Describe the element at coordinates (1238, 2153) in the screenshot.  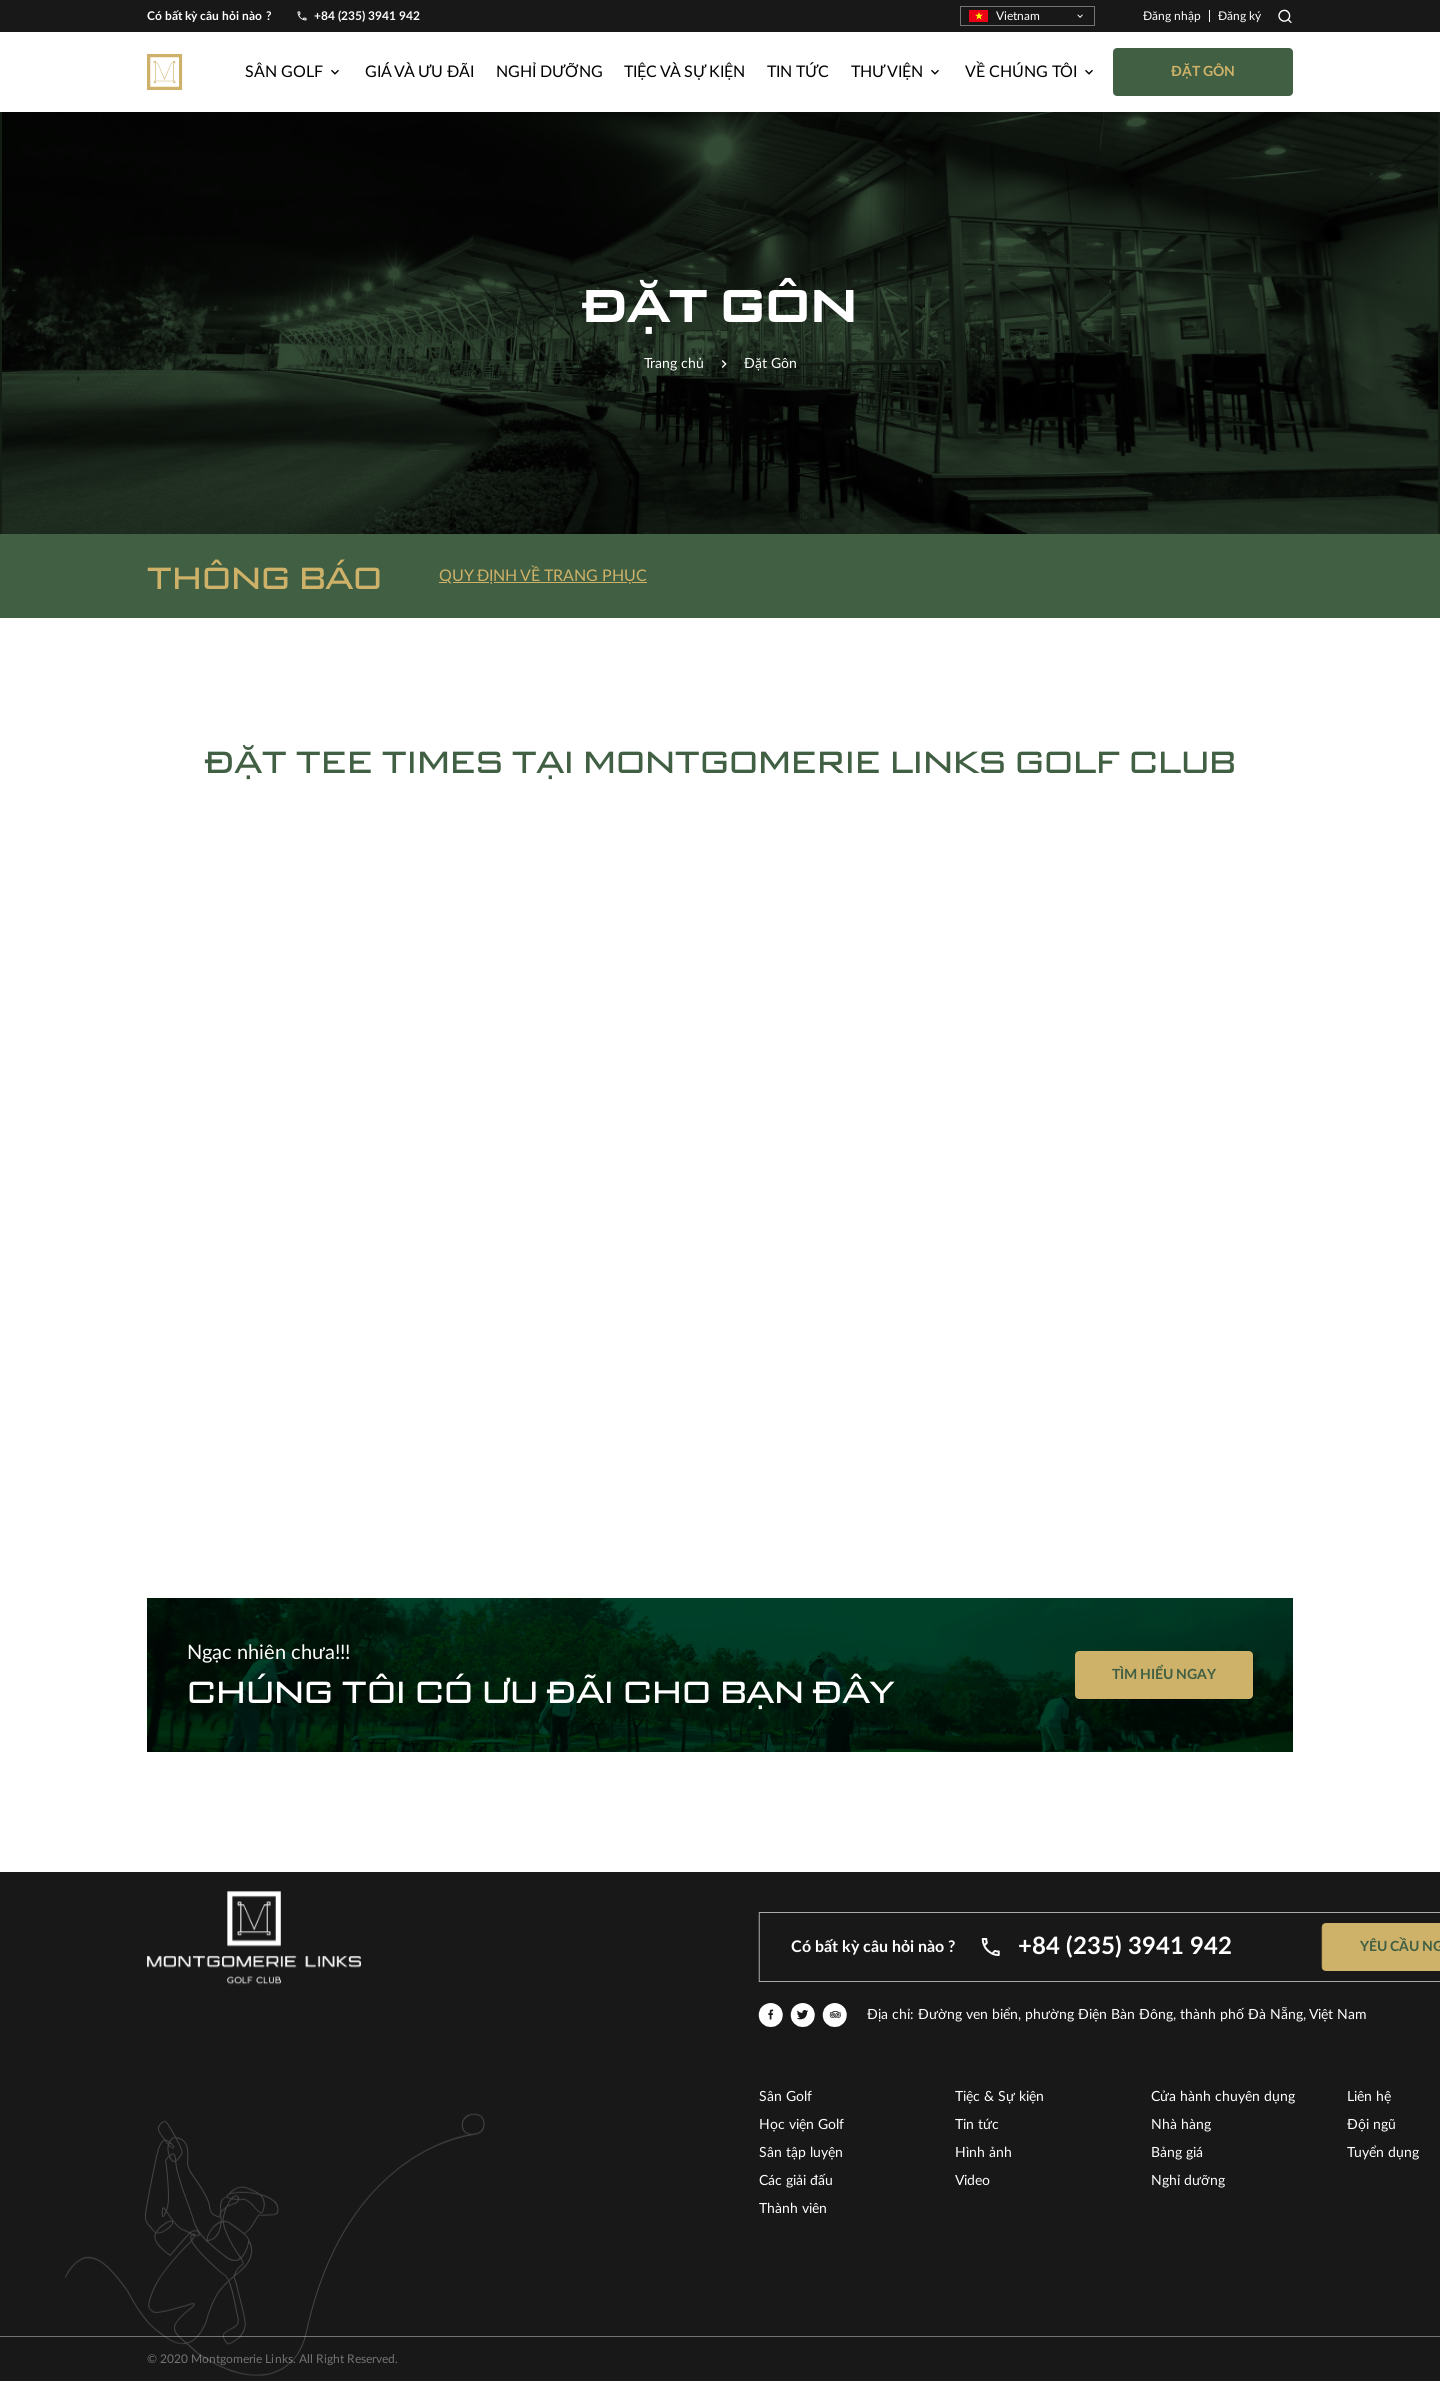
I see `Sân tập luyện` at that location.